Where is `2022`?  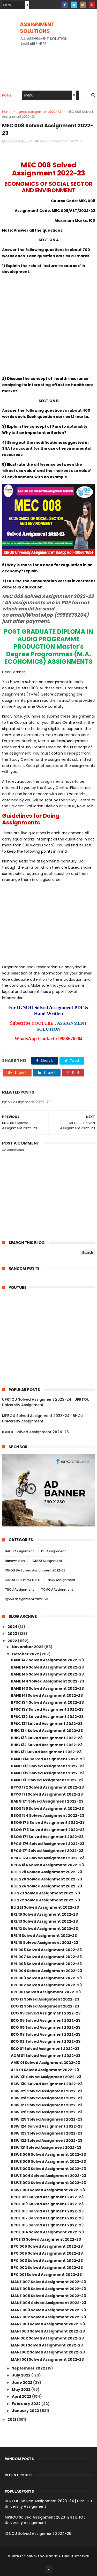
2022 is located at coordinates (13, 1641).